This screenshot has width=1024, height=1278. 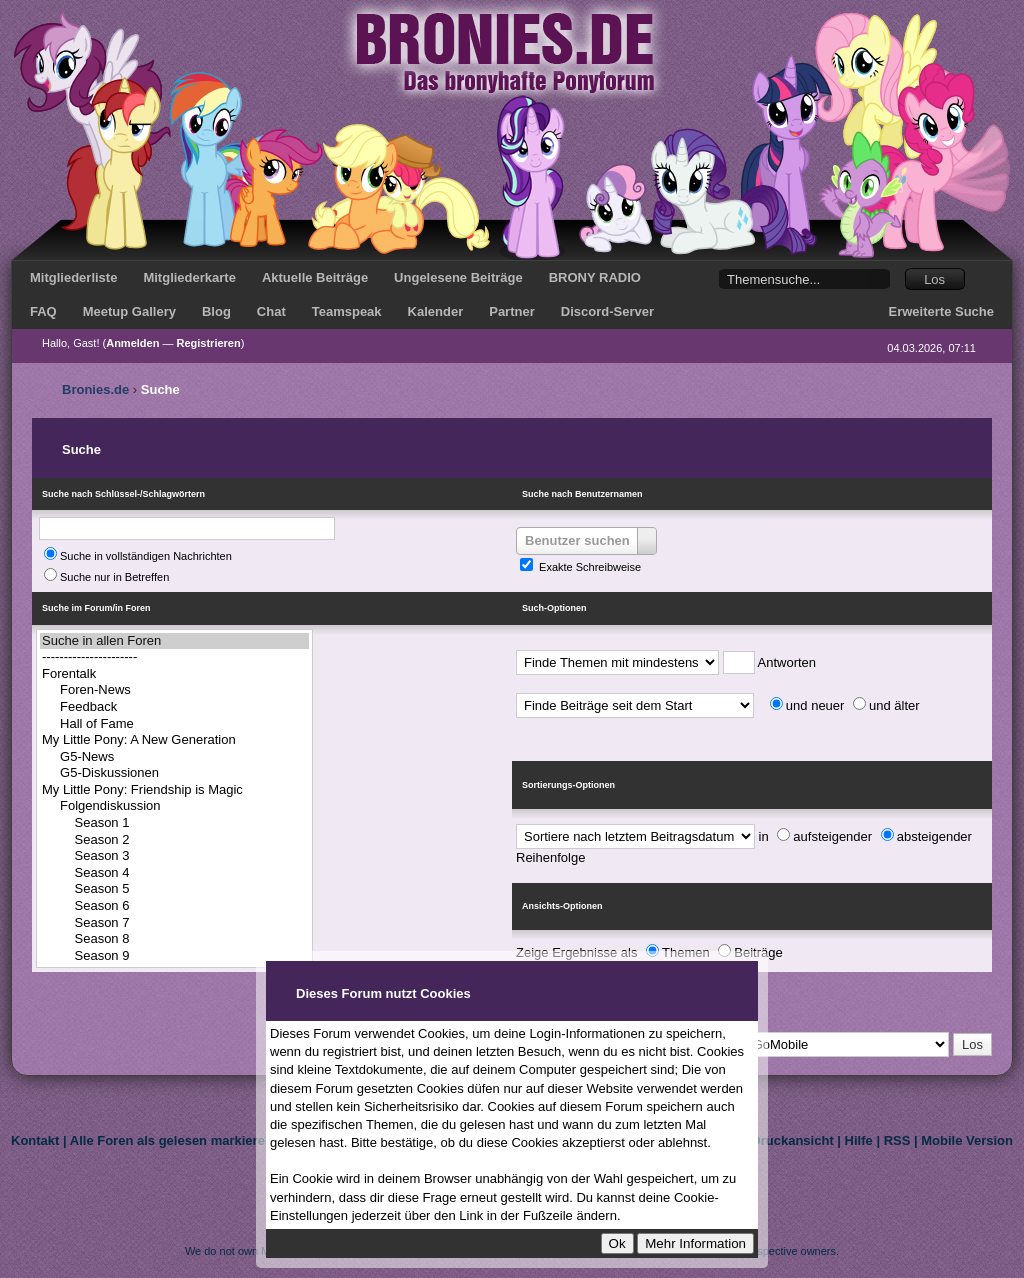 What do you see at coordinates (942, 311) in the screenshot?
I see `Erweiterte Suche` at bounding box center [942, 311].